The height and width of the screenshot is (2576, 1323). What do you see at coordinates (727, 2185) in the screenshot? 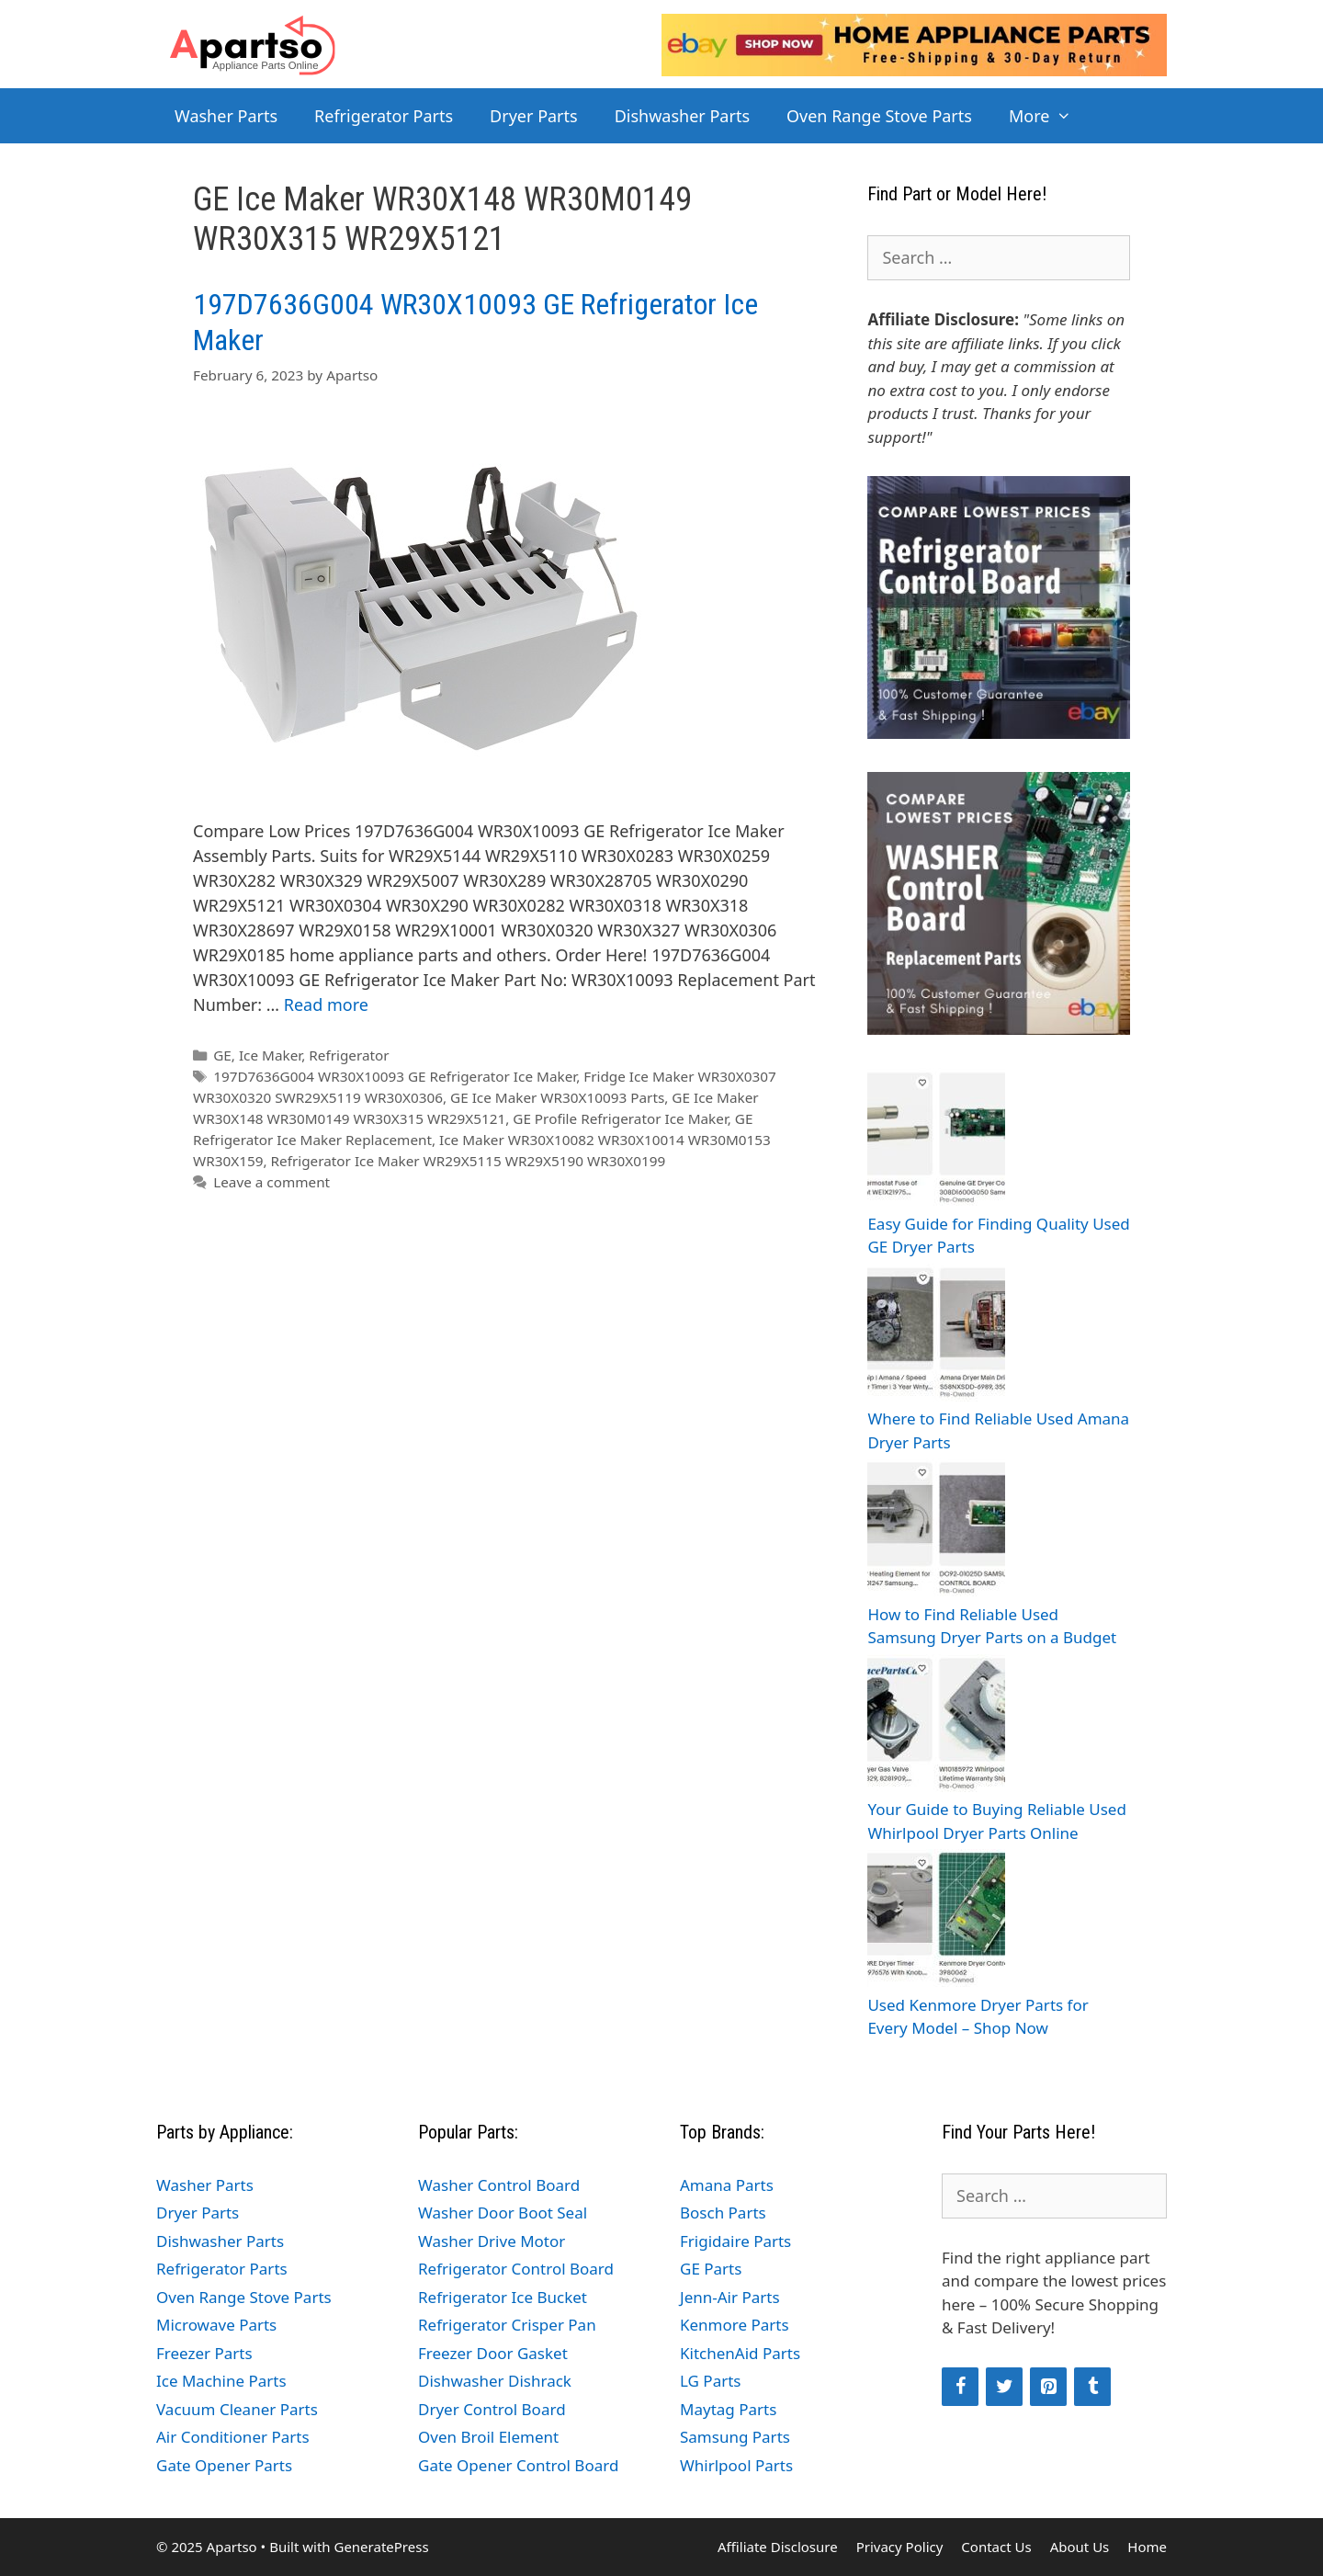
I see `Amana Parts` at bounding box center [727, 2185].